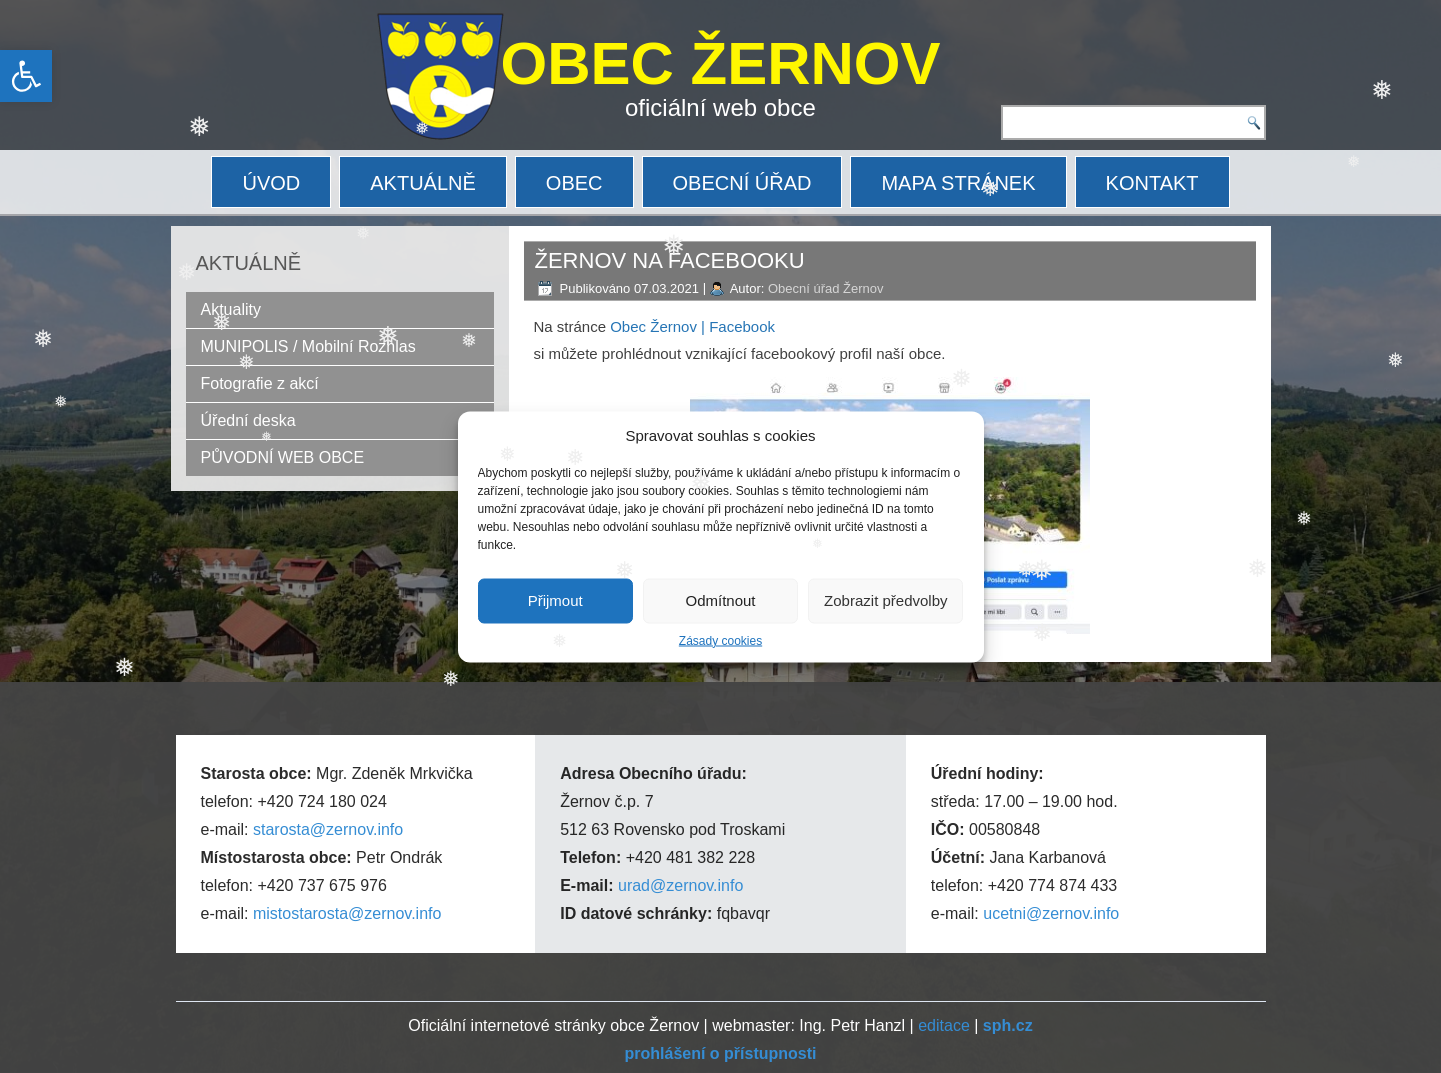  Describe the element at coordinates (260, 383) in the screenshot. I see `Fotografie z akcí` at that location.